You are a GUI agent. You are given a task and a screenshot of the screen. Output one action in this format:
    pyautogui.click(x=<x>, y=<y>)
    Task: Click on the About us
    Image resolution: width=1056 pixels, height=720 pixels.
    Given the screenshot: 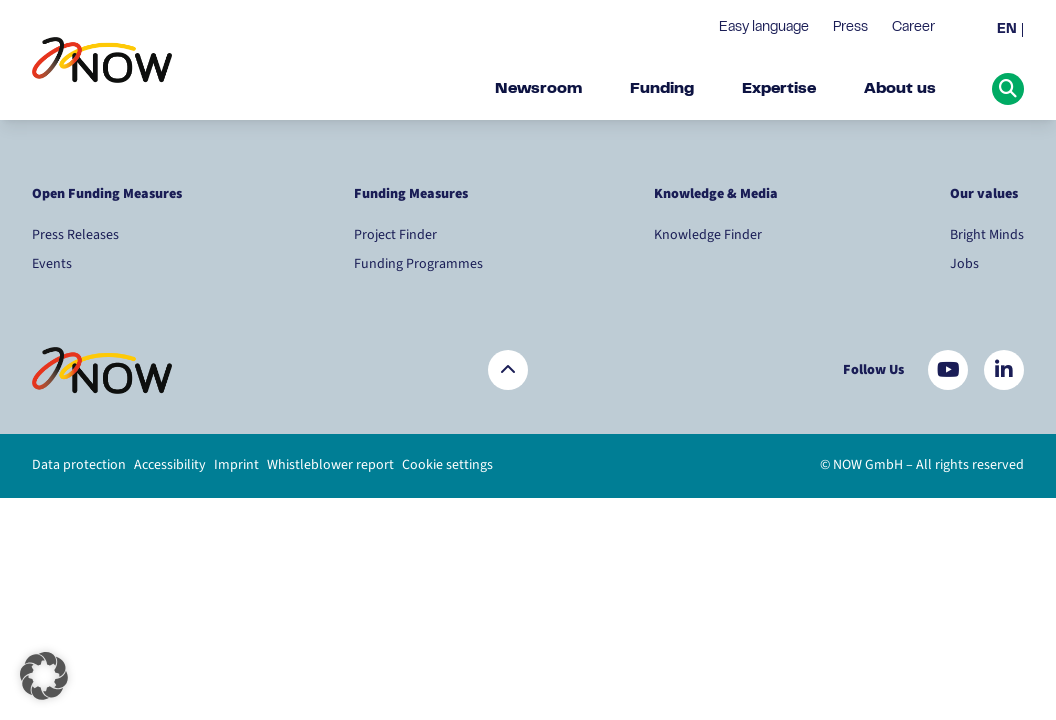 What is the action you would take?
    pyautogui.click(x=900, y=89)
    